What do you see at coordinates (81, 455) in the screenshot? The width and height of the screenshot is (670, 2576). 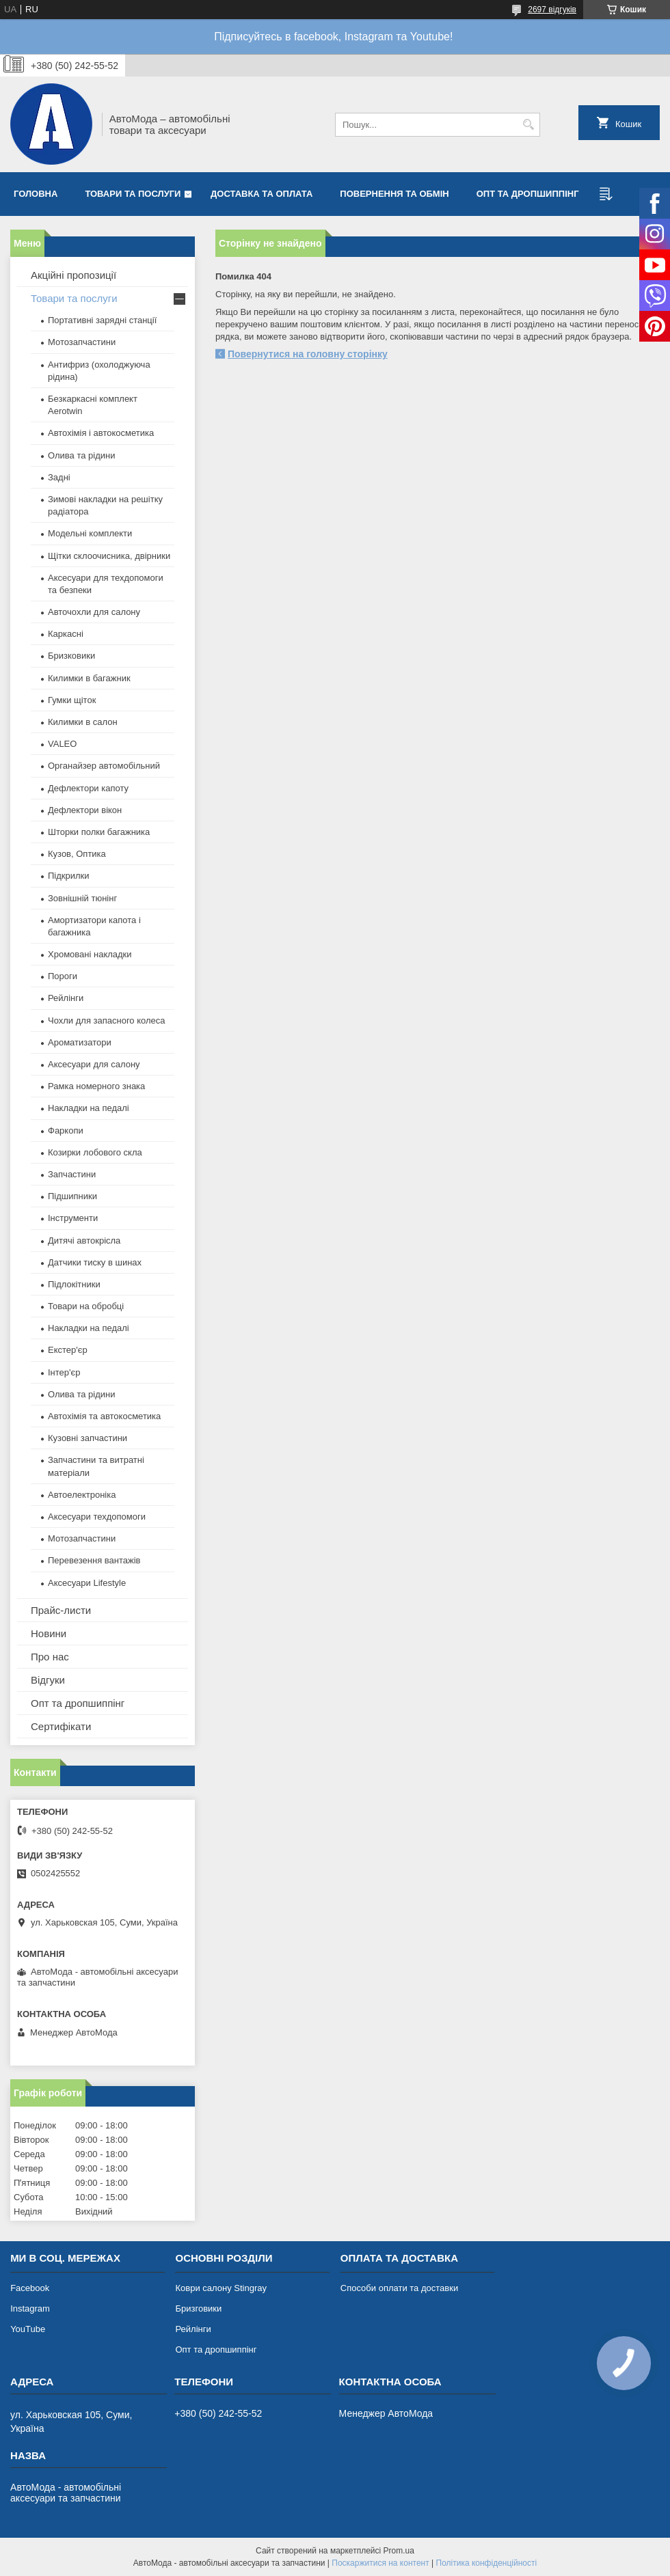 I see `Олива та рідини` at bounding box center [81, 455].